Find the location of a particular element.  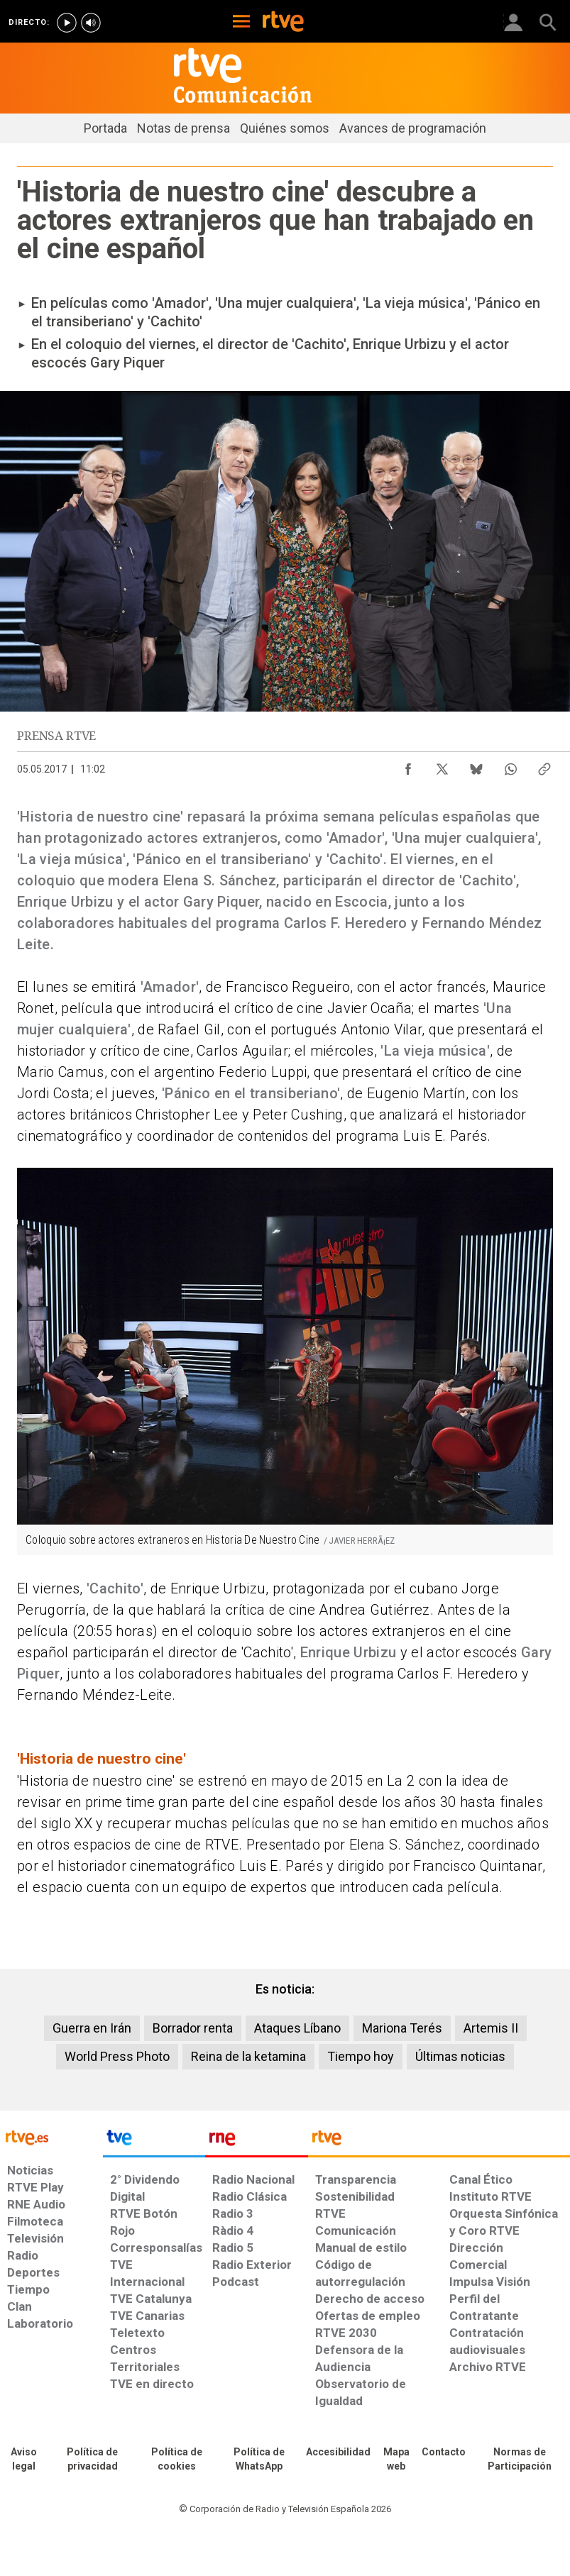

[Compartir contenido en X (Twitter) [ventana emergente]] is located at coordinates (442, 765).